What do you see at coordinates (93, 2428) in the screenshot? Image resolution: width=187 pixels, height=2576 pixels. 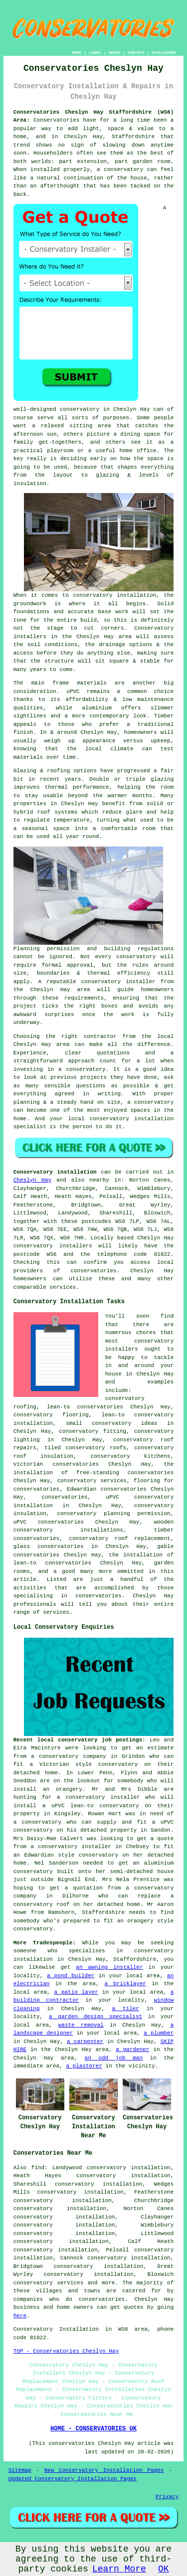 I see `HOME - CONSERVATORIES UK` at bounding box center [93, 2428].